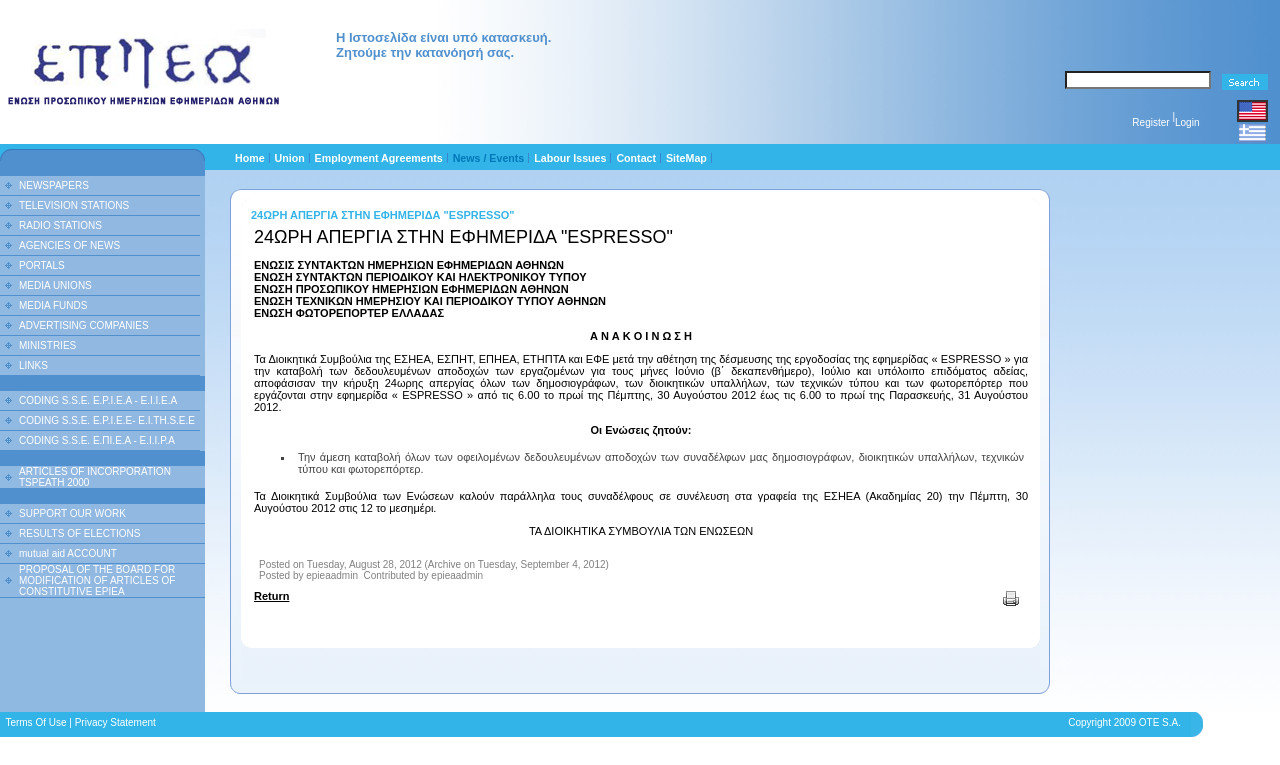 This screenshot has width=1280, height=765. Describe the element at coordinates (107, 420) in the screenshot. I see `CODING S.S.E. E.P.I.E.E- E.I.TH.S.E.E` at that location.